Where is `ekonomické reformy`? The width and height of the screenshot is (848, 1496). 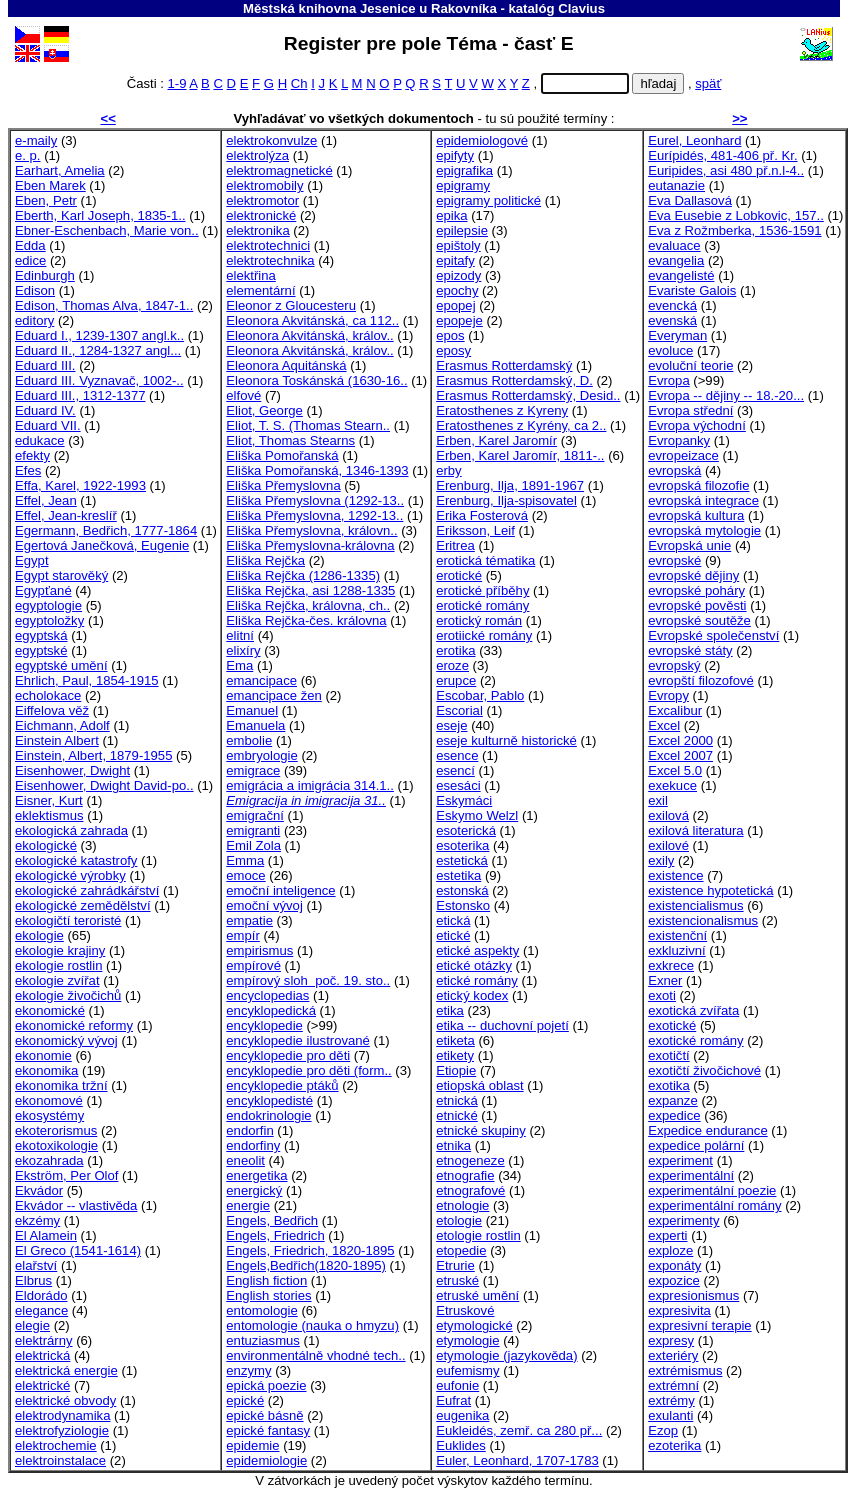 ekonomické reformy is located at coordinates (74, 1025).